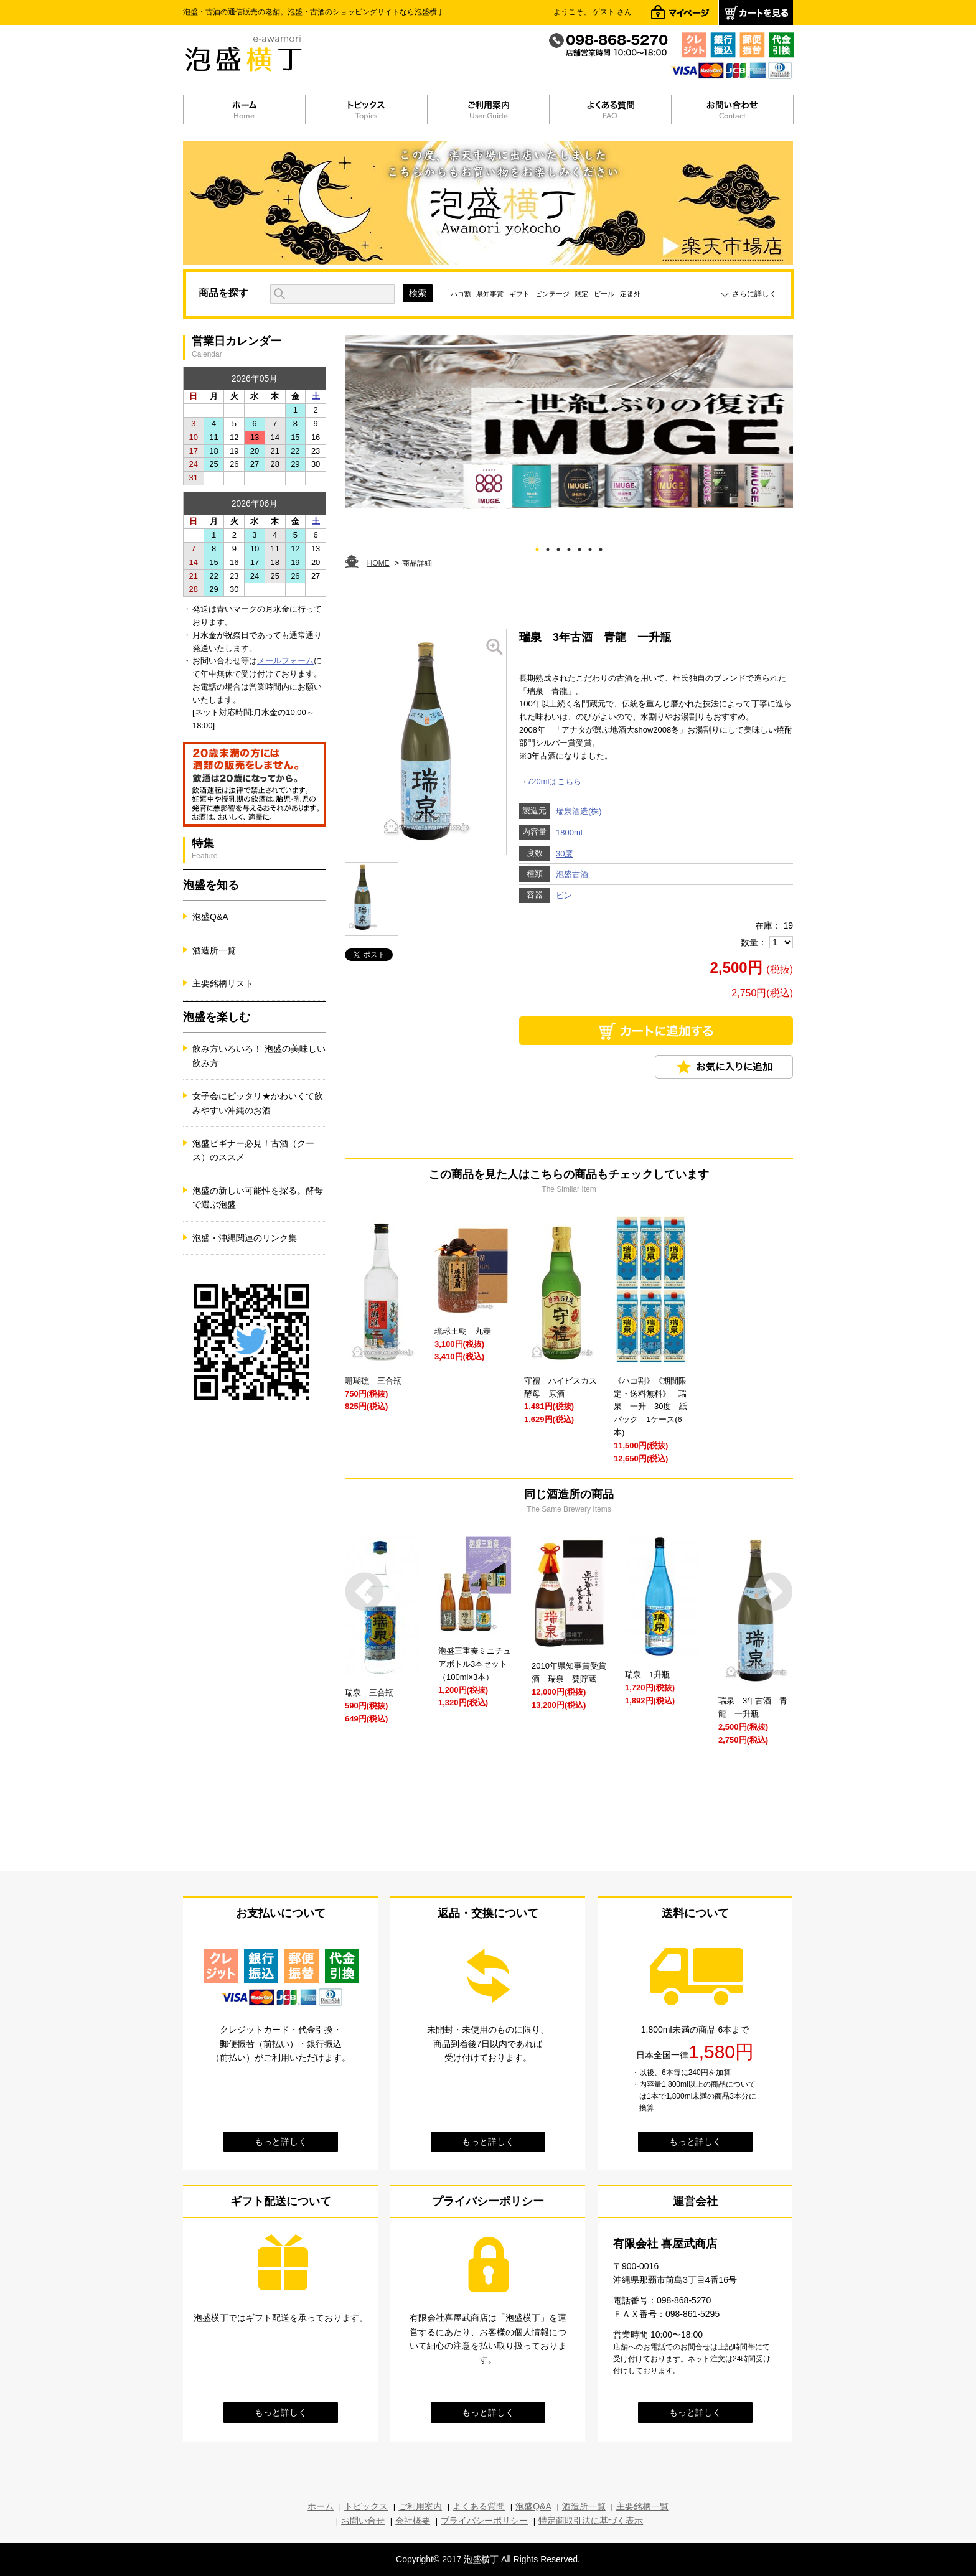 The height and width of the screenshot is (2576, 976). Describe the element at coordinates (363, 2521) in the screenshot. I see `お問い合せ` at that location.